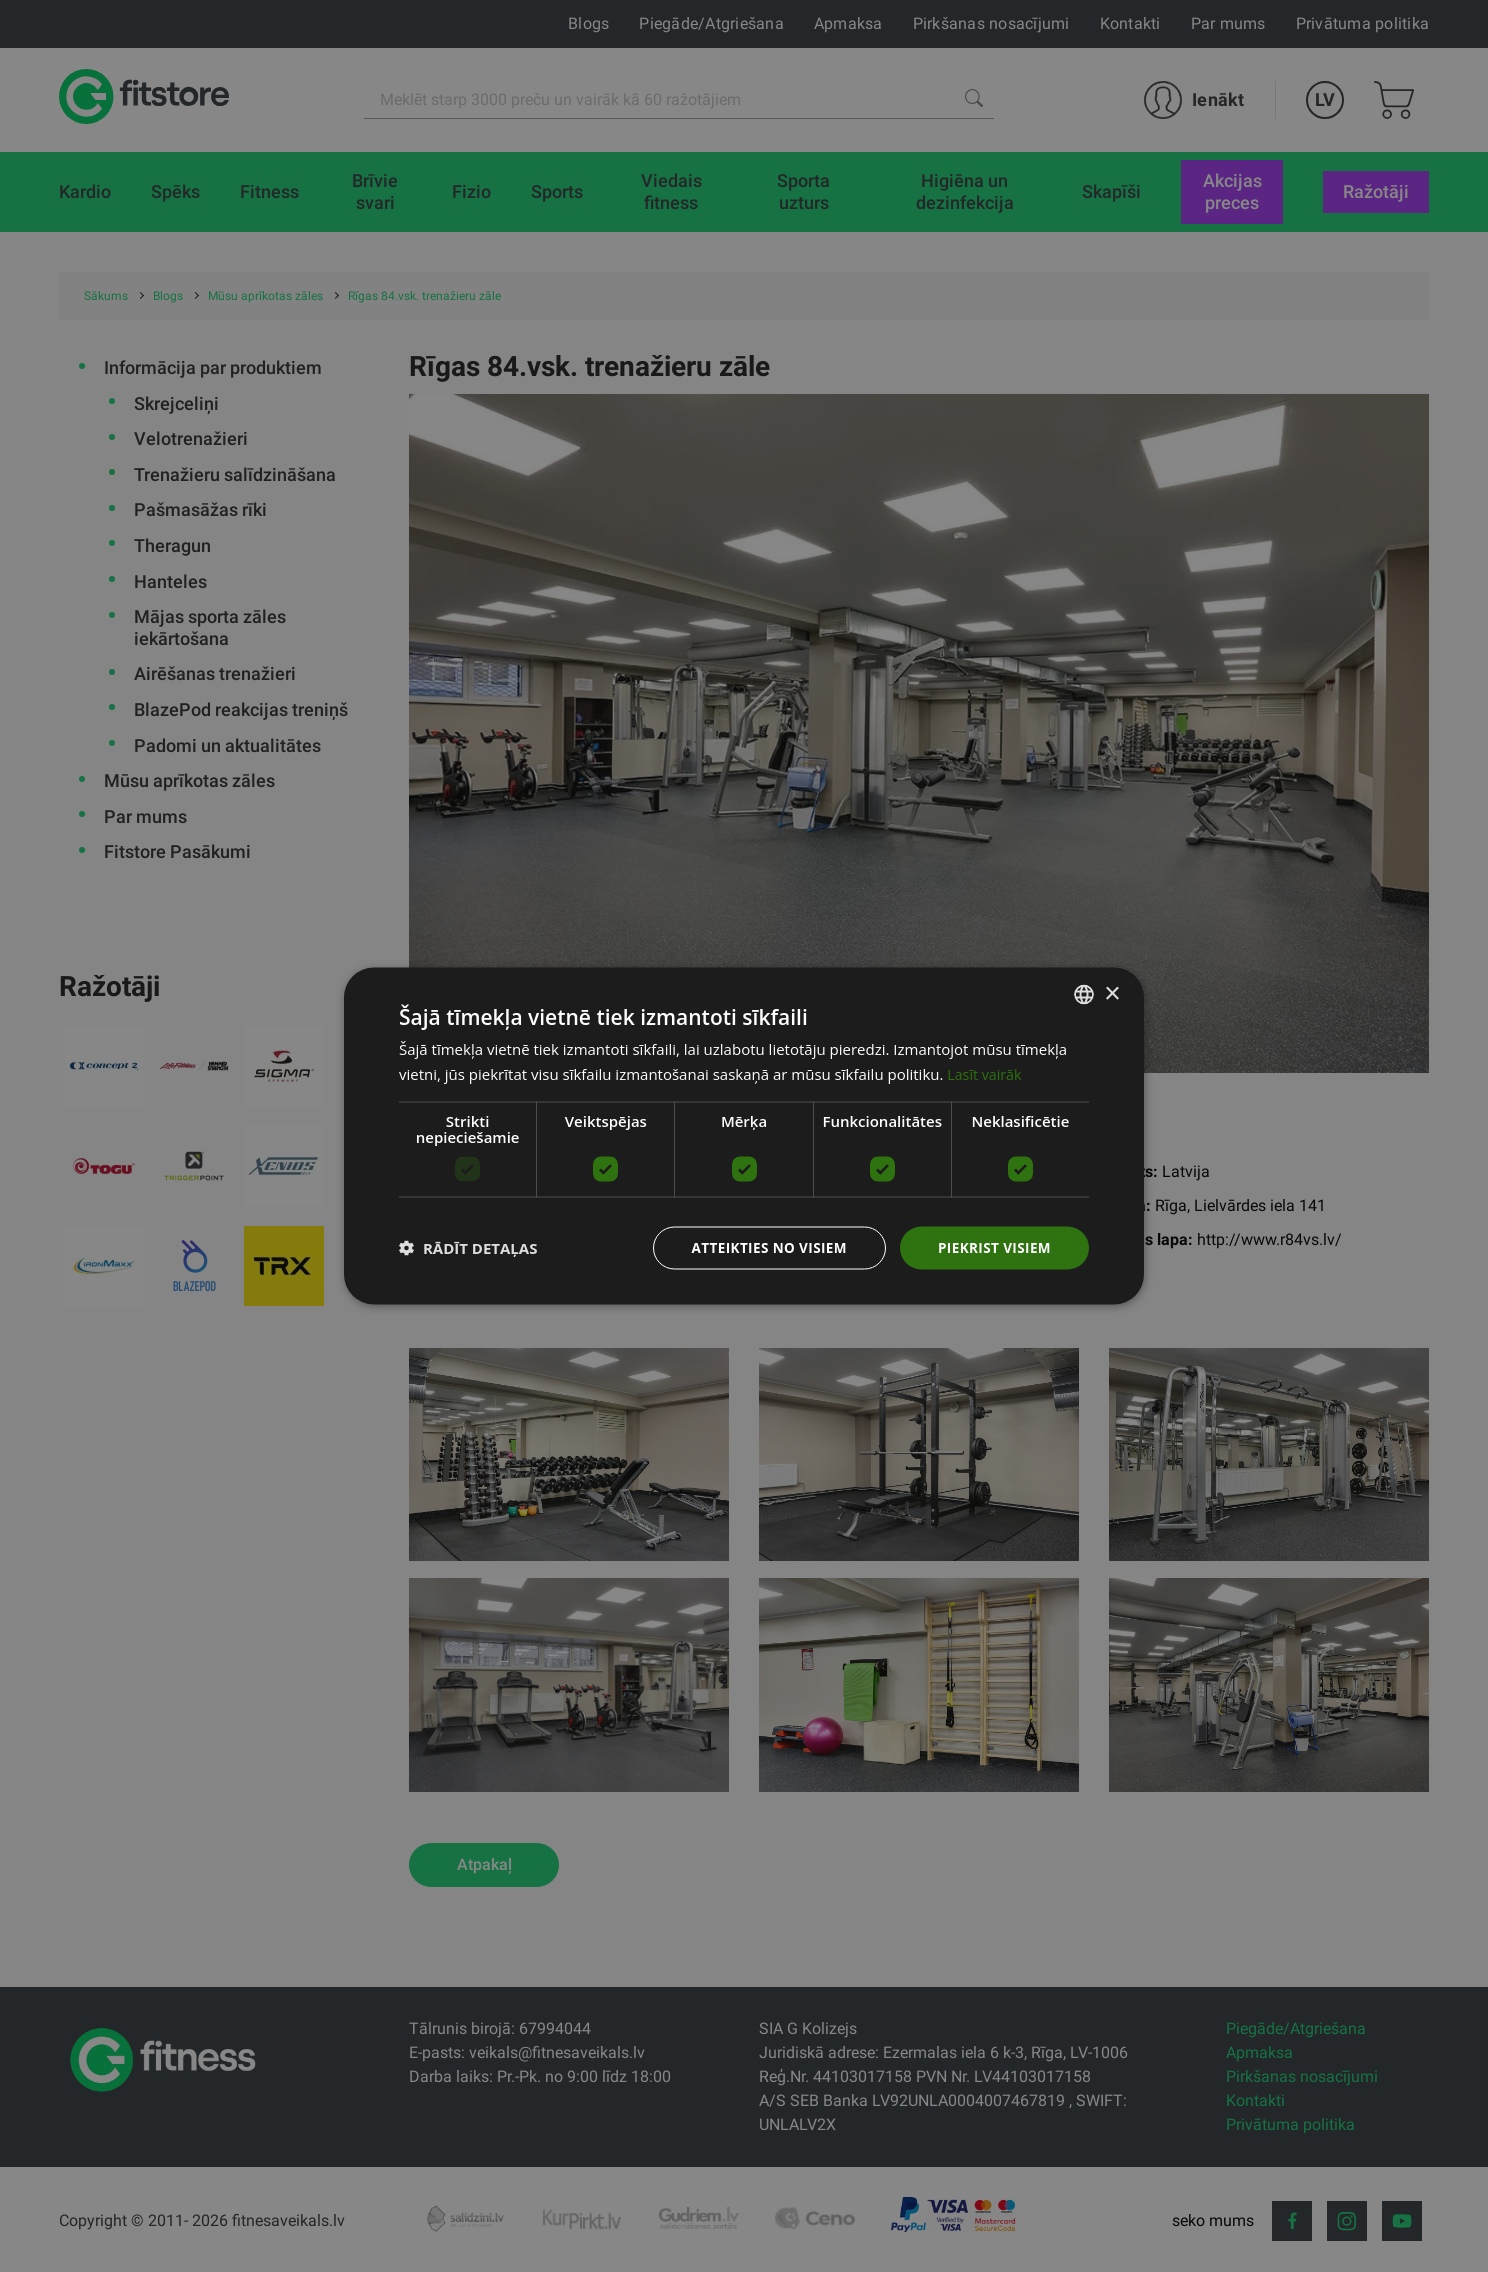  I want to click on Atteikties no visiem [button], so click(762, 1247).